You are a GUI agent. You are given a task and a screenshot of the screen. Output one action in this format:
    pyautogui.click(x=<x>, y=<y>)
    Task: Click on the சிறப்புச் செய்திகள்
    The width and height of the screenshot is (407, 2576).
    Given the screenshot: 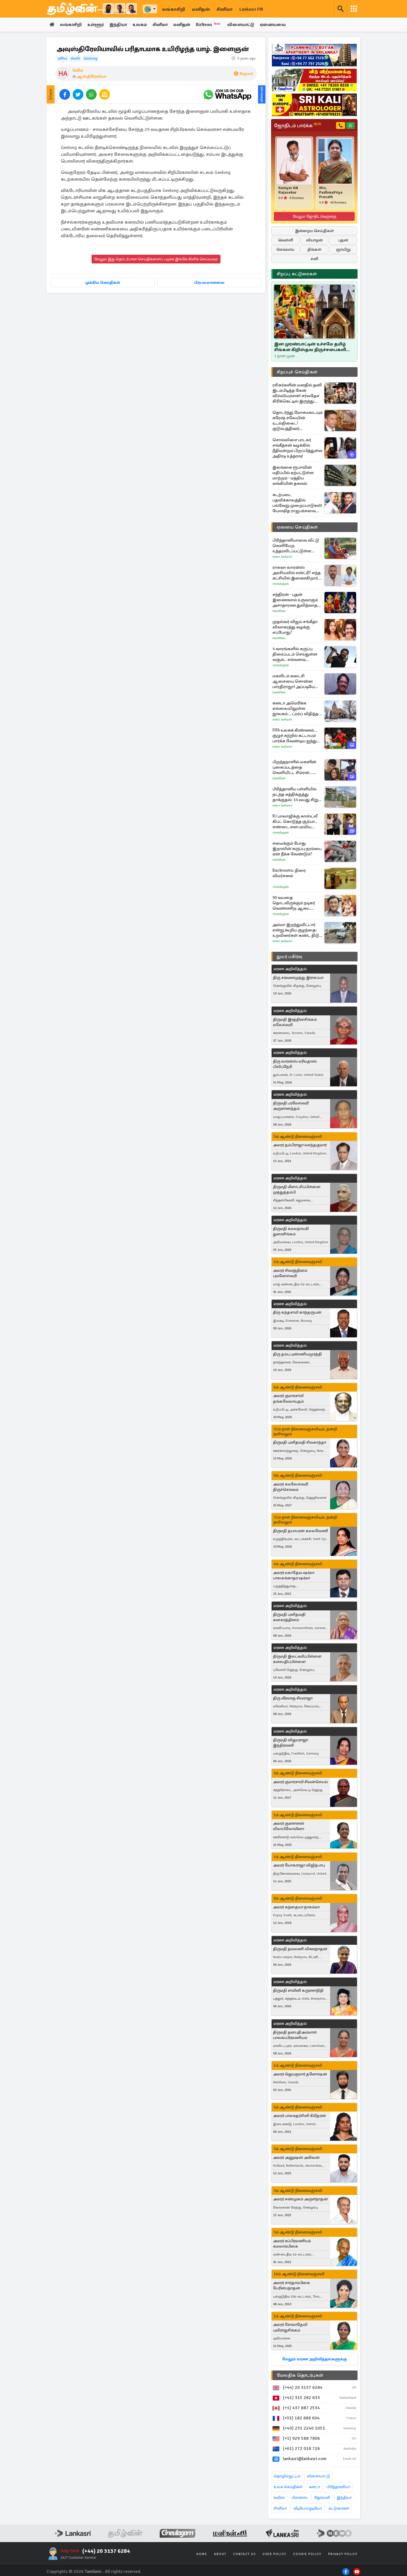 What is the action you would take?
    pyautogui.click(x=297, y=372)
    